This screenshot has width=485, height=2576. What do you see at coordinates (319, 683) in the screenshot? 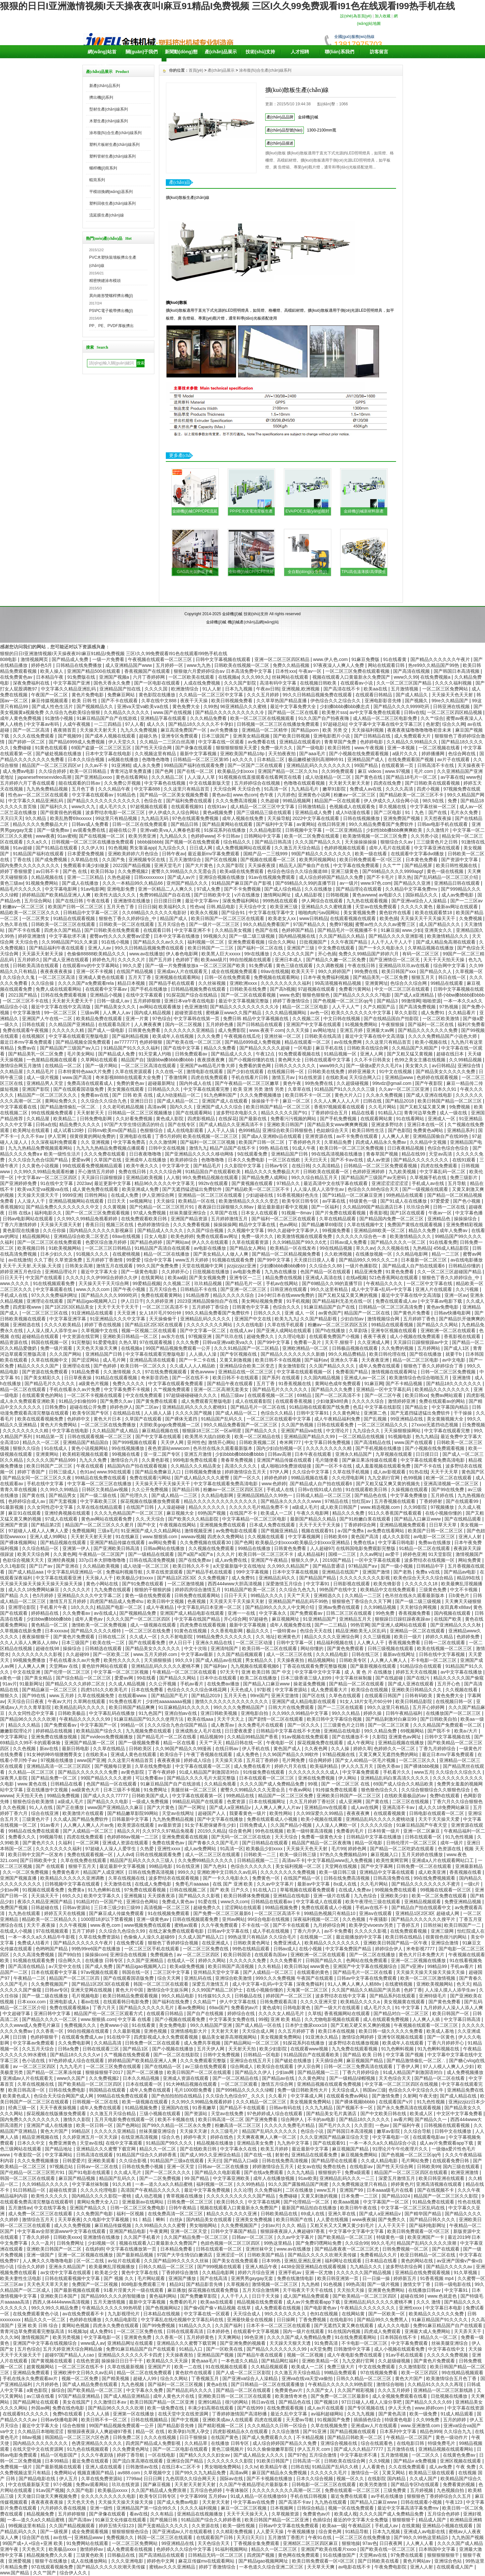
I see `在线视频日韩欧美` at bounding box center [319, 683].